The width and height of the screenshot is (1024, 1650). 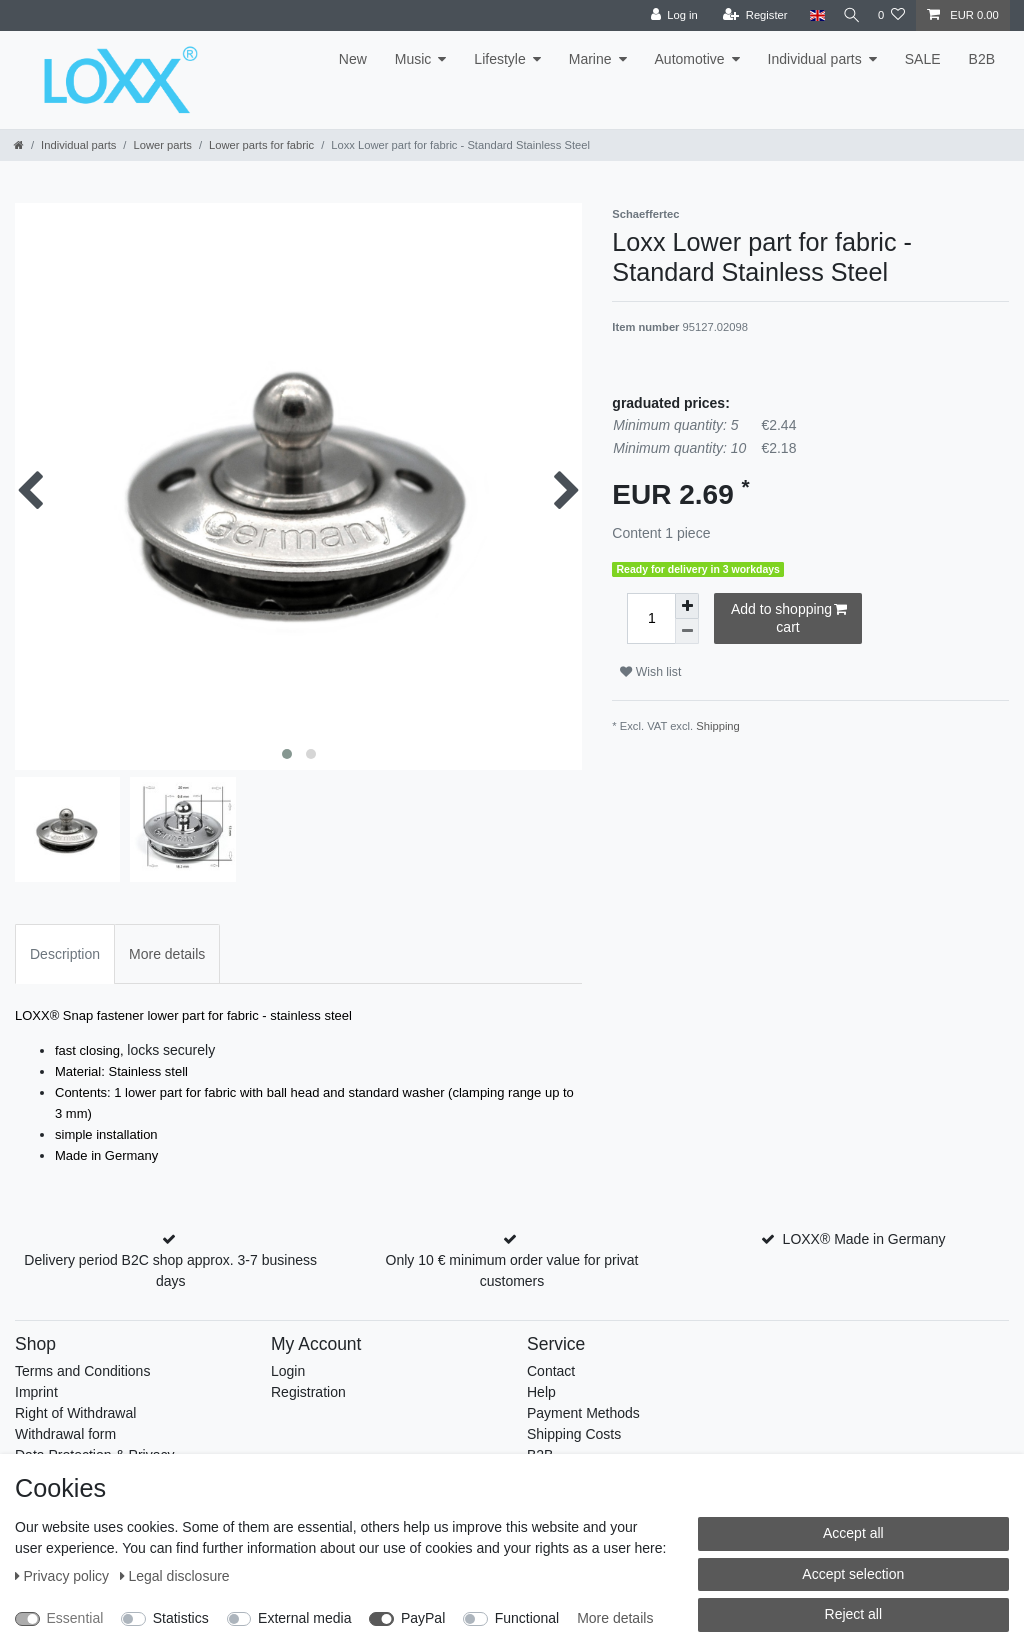 I want to click on New, so click(x=353, y=59).